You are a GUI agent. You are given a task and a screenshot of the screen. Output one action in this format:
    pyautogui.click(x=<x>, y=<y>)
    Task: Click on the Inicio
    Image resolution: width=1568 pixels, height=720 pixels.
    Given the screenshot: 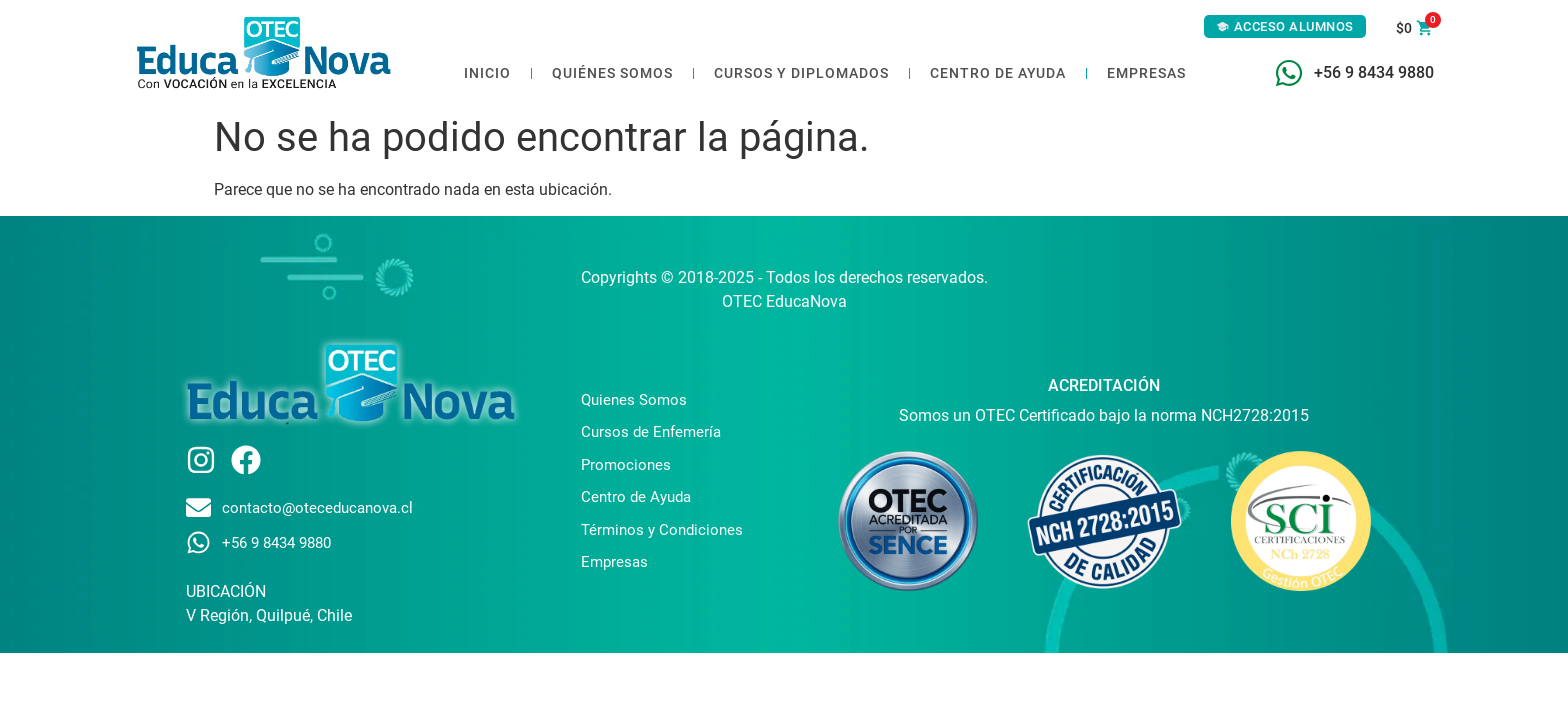 What is the action you would take?
    pyautogui.click(x=487, y=73)
    